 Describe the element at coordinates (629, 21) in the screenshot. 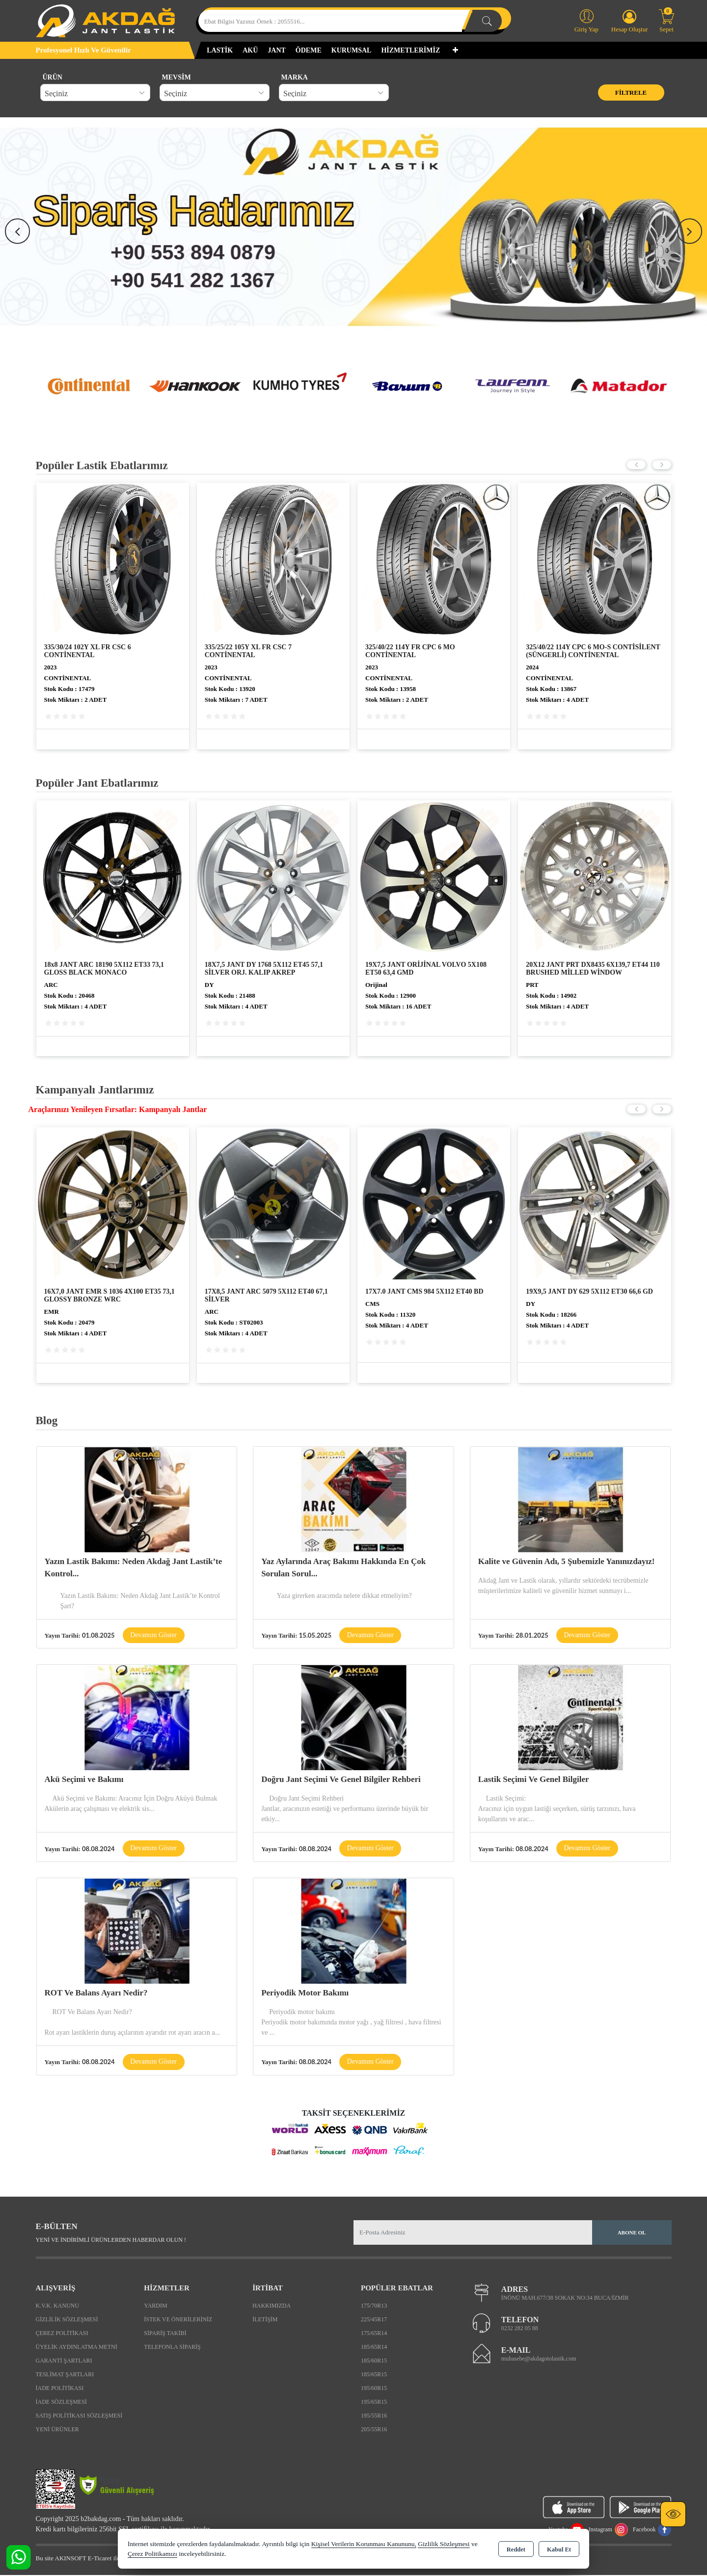

I see `Hesap Oluştur` at that location.